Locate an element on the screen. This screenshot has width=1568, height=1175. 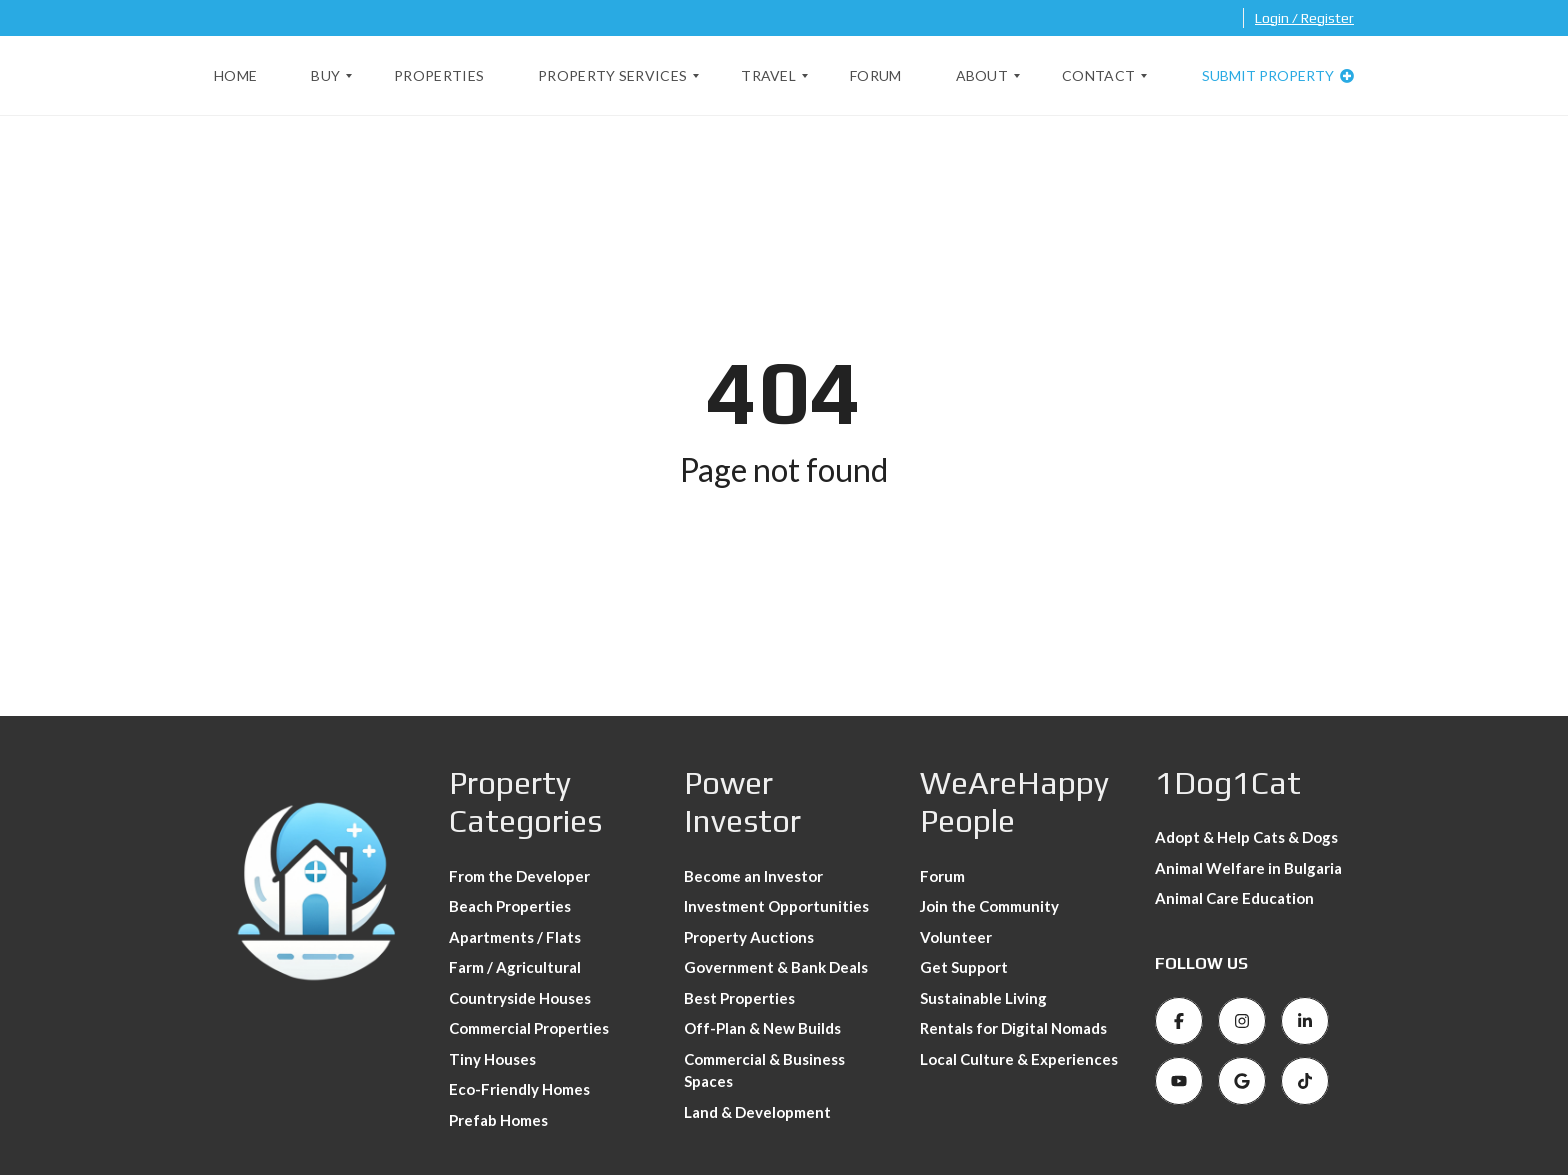
Best Properties is located at coordinates (739, 998).